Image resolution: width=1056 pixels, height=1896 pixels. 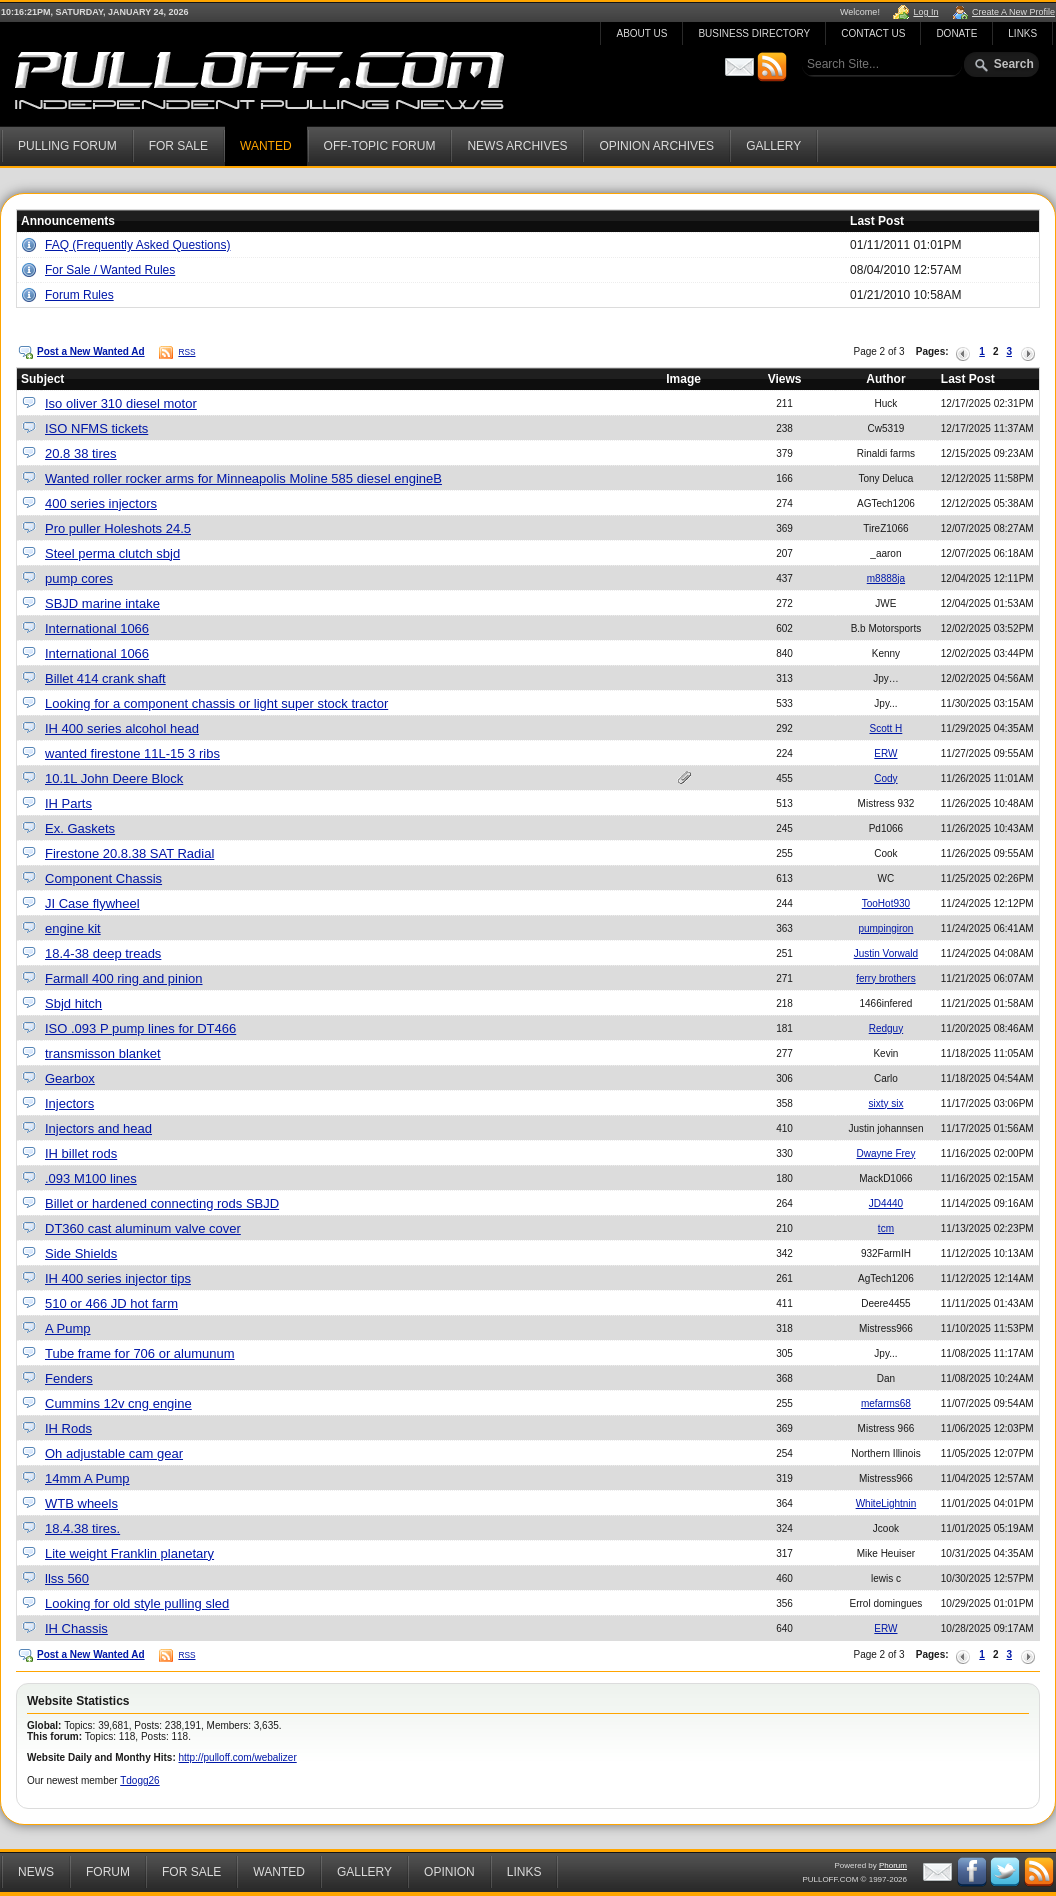 I want to click on IH 400 series alcohol head, so click(x=122, y=728).